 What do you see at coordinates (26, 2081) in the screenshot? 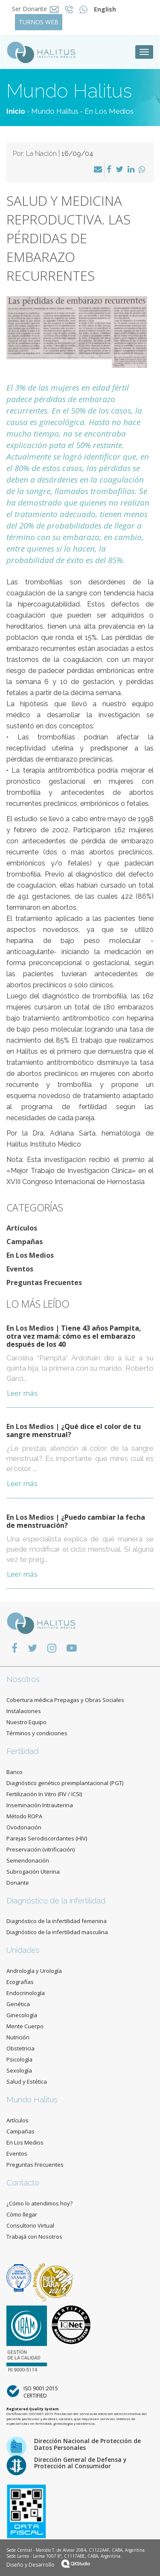
I see `Salud y Estética` at bounding box center [26, 2081].